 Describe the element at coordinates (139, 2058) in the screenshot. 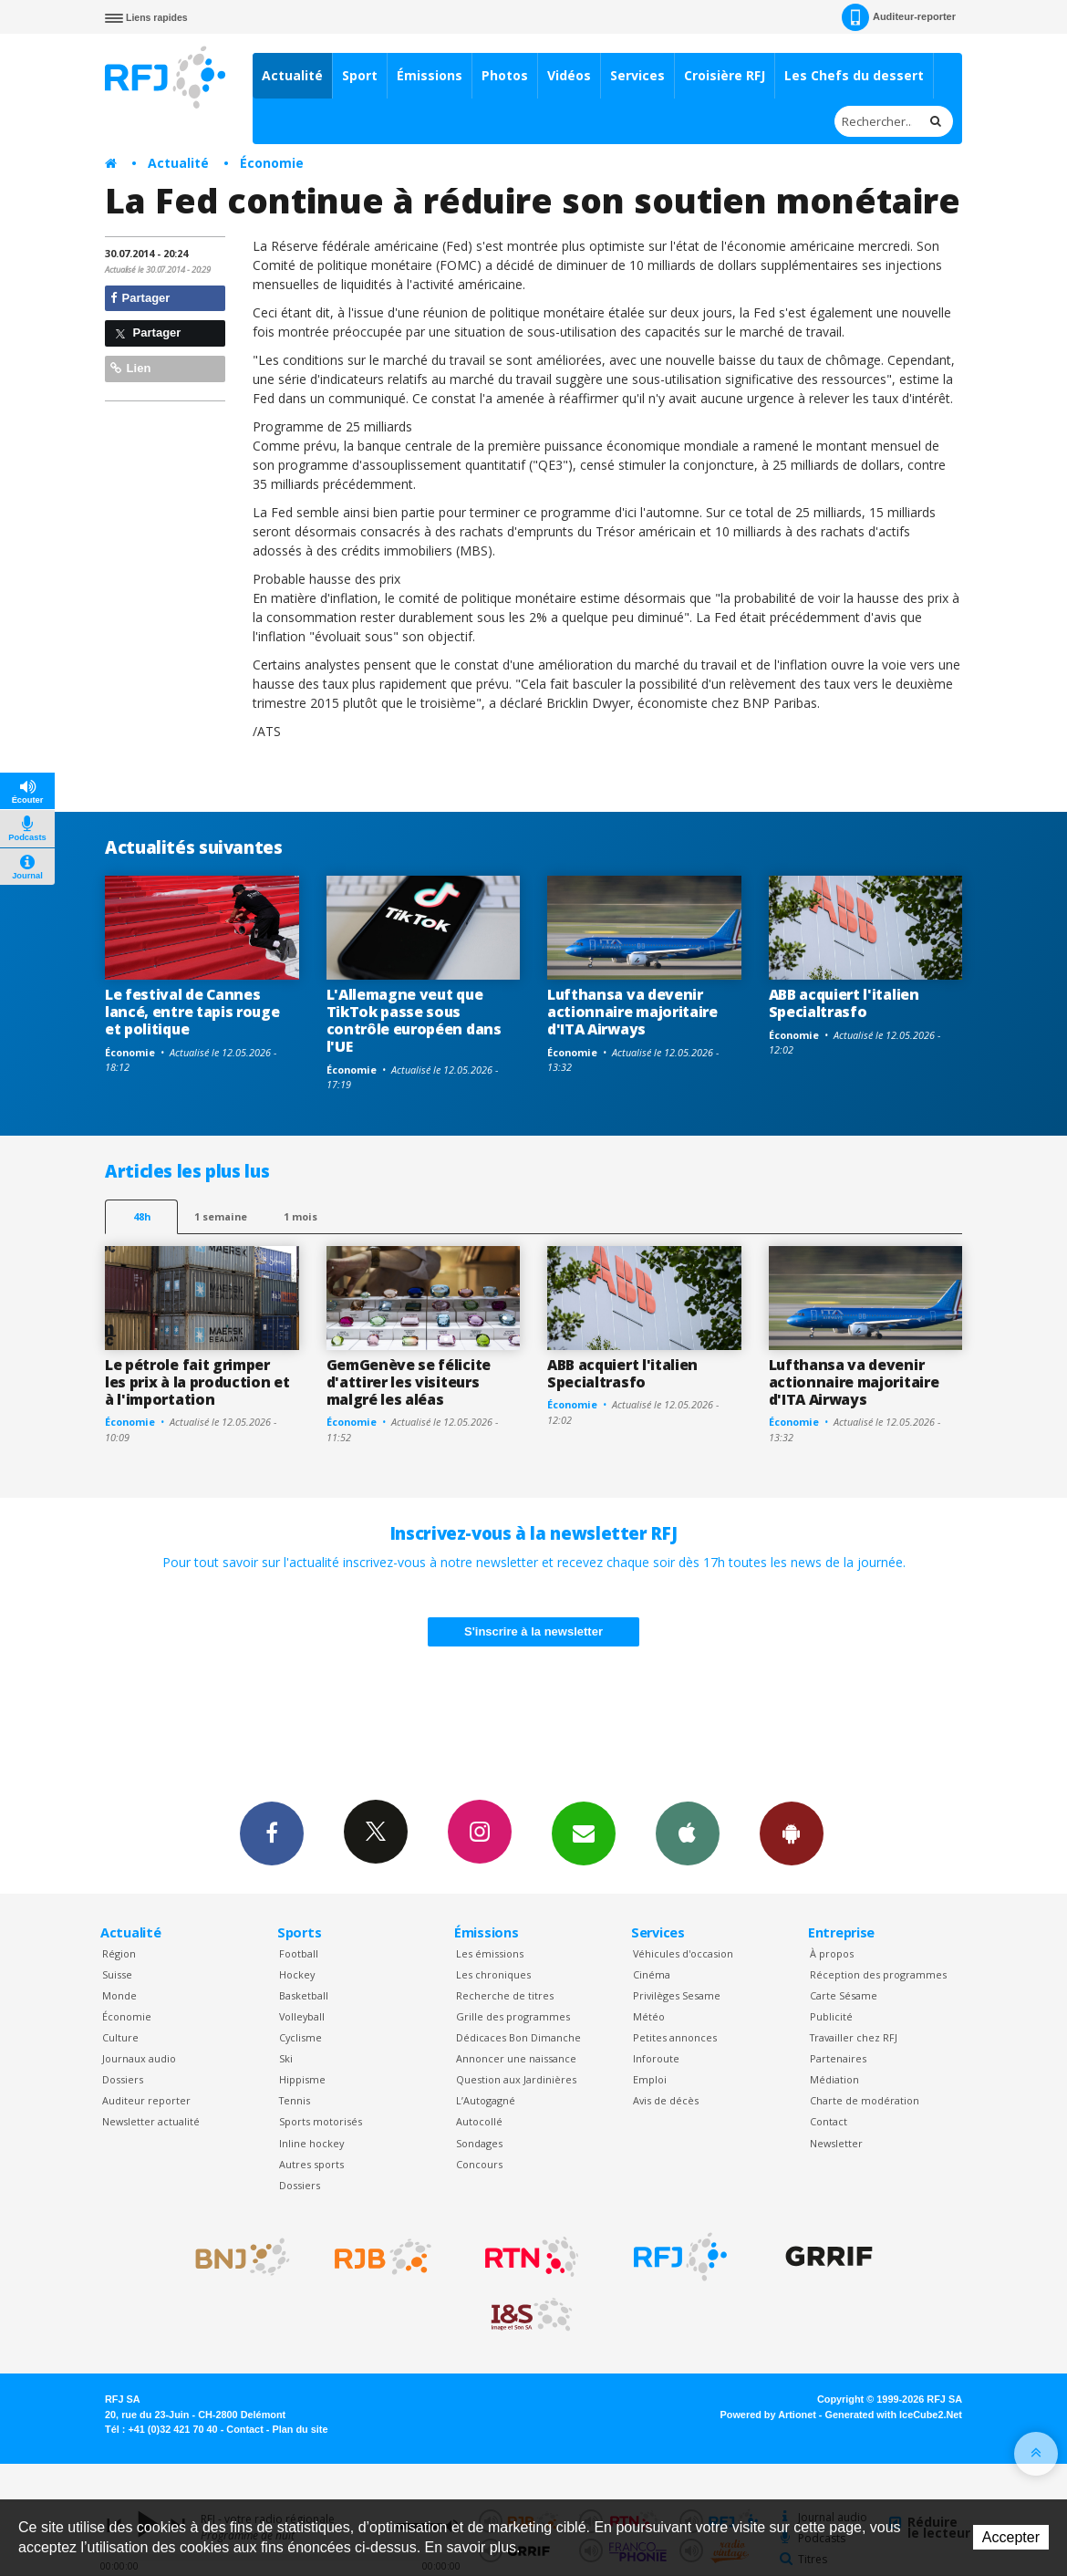

I see `Journaux audio` at that location.